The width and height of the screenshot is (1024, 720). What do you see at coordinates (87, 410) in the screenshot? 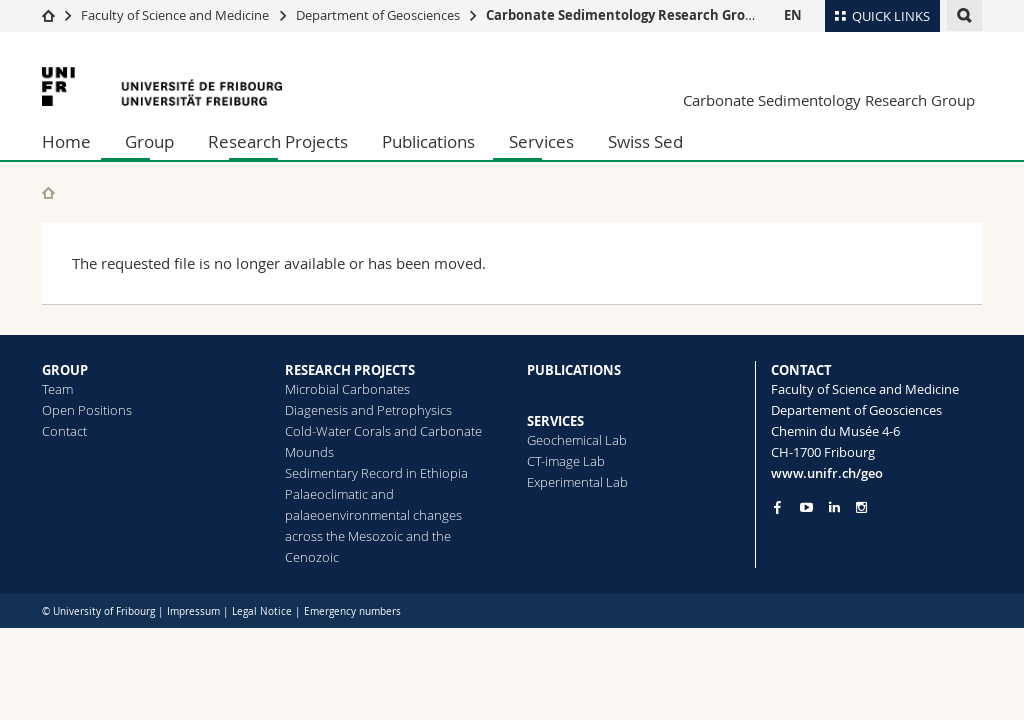
I see `Open Positions` at bounding box center [87, 410].